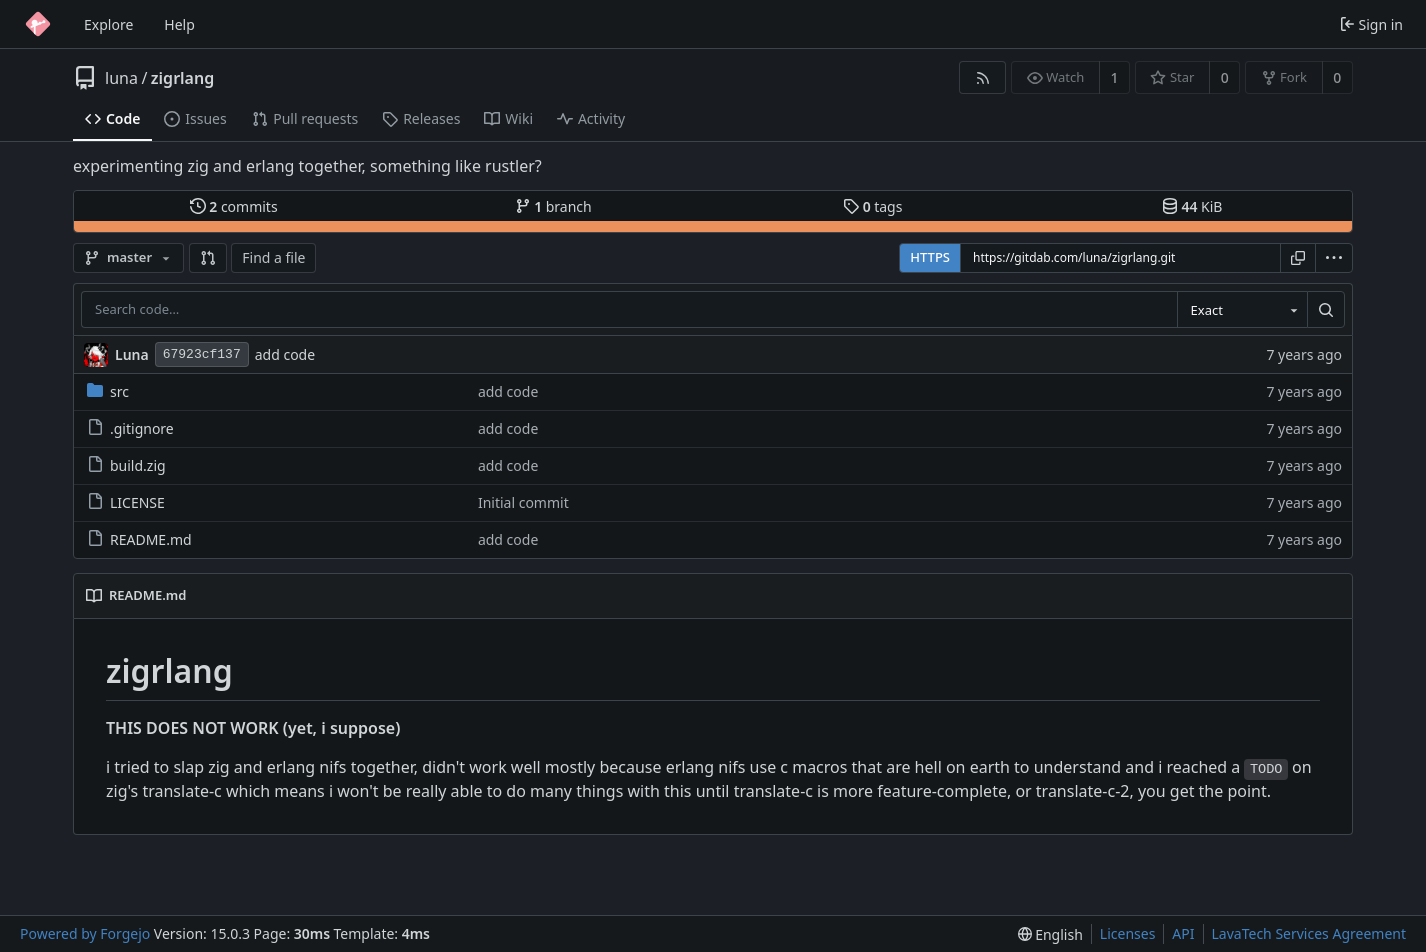 The width and height of the screenshot is (1426, 952). What do you see at coordinates (1334, 258) in the screenshot?
I see `[menu]` at bounding box center [1334, 258].